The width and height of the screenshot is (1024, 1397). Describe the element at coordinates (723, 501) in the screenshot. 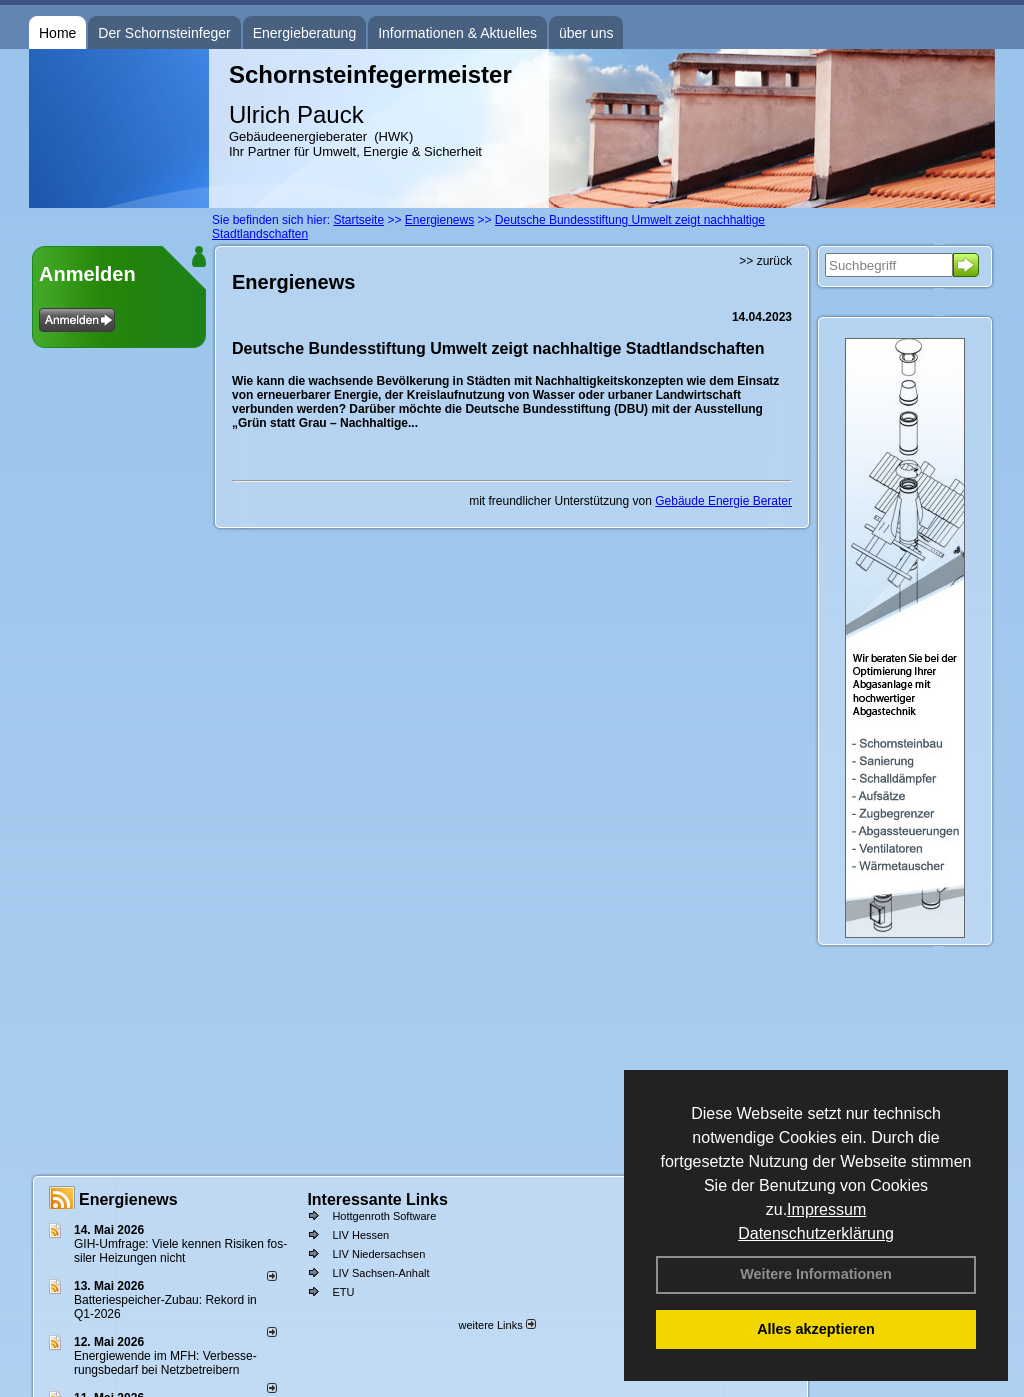

I see `Gebäude Energie Berater` at that location.